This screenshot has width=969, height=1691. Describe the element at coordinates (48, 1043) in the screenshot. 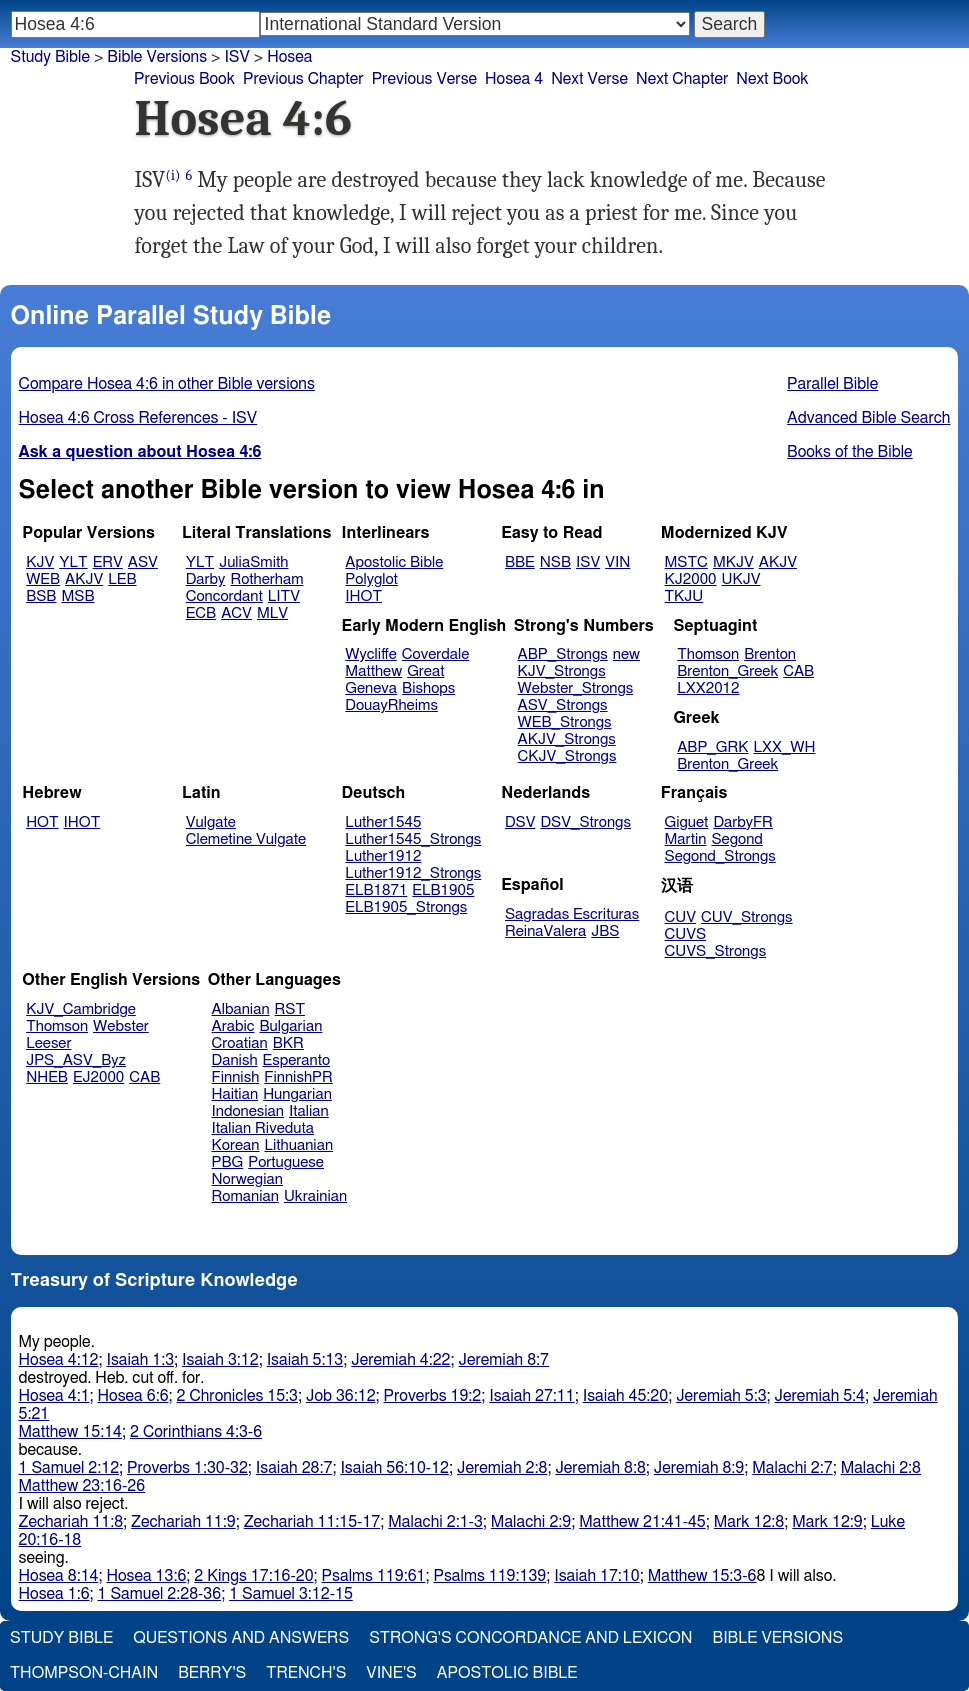

I see `Leeser` at that location.